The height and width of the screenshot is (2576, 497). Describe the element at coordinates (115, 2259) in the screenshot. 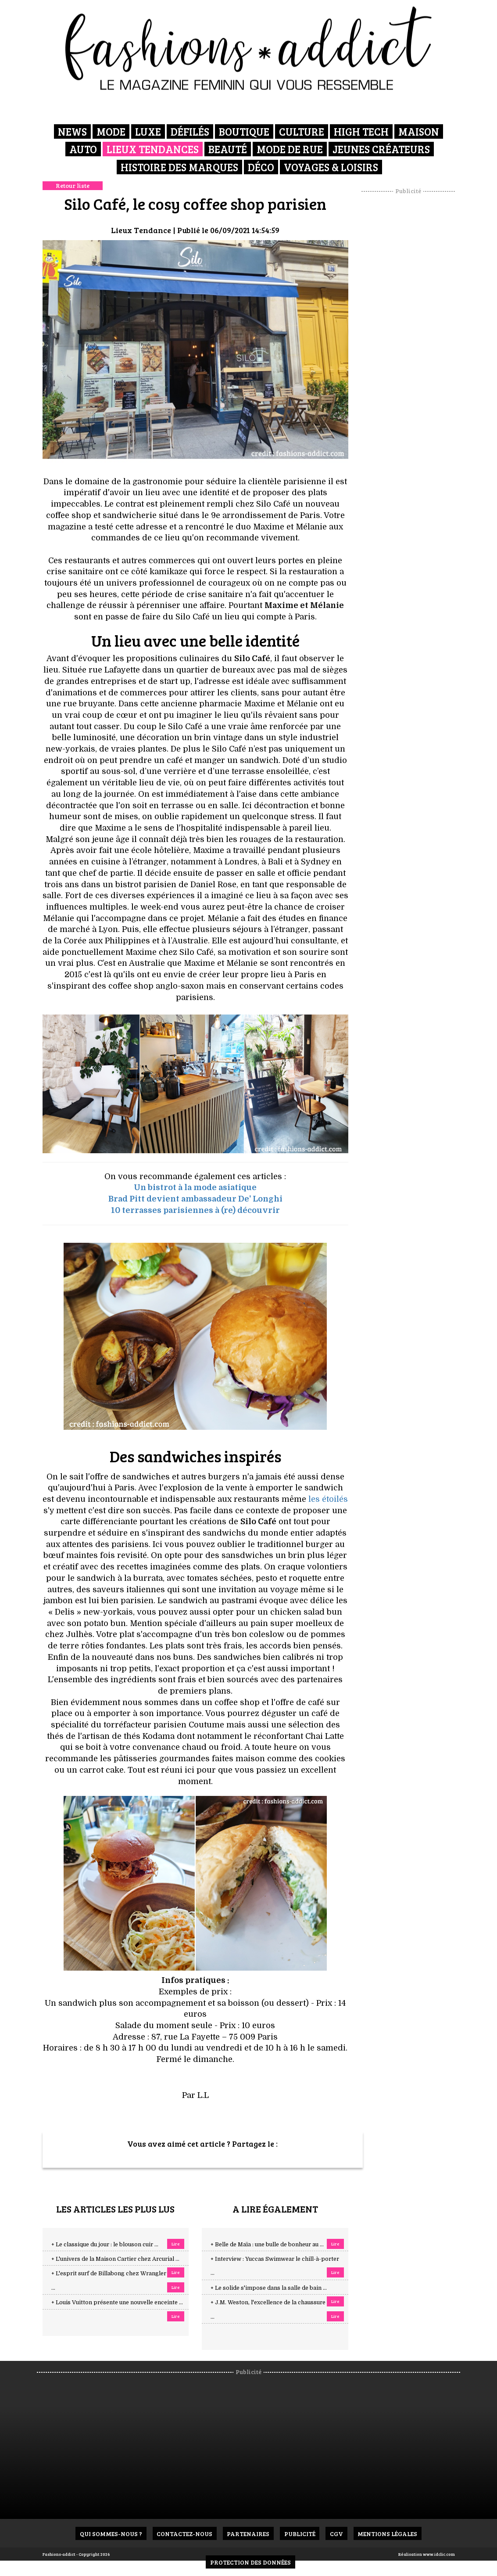

I see `+ L'univers de la Maison Cartier chez Arcurial ...` at that location.